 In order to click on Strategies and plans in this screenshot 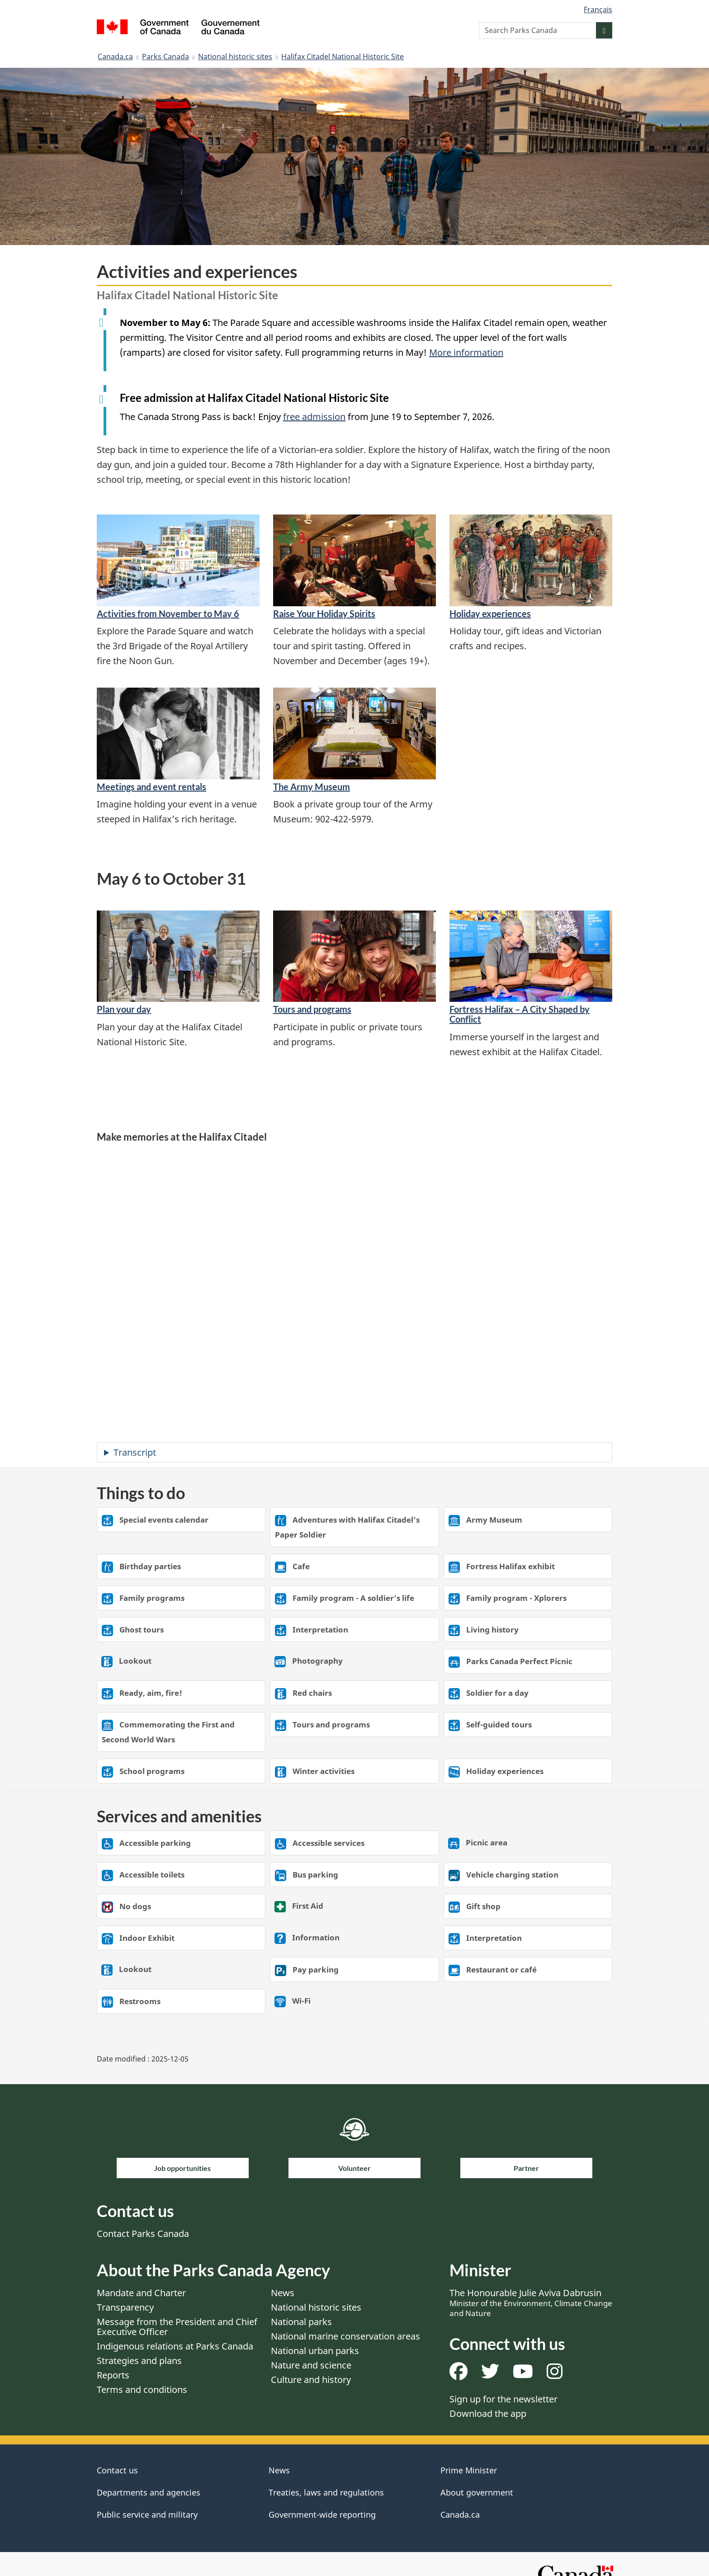, I will do `click(139, 2360)`.